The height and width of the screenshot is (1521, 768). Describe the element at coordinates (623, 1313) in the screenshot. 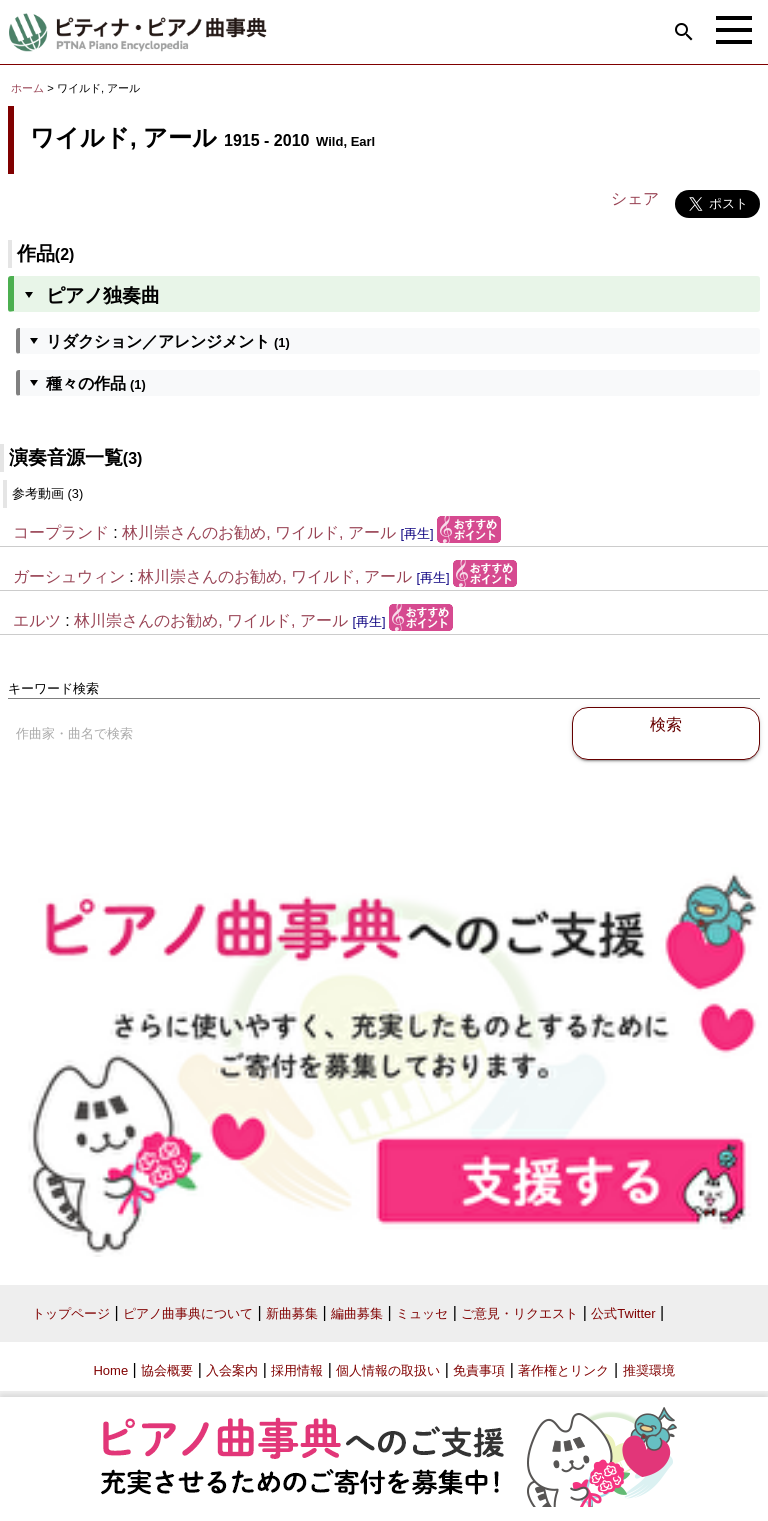

I see `公式Twitter` at that location.